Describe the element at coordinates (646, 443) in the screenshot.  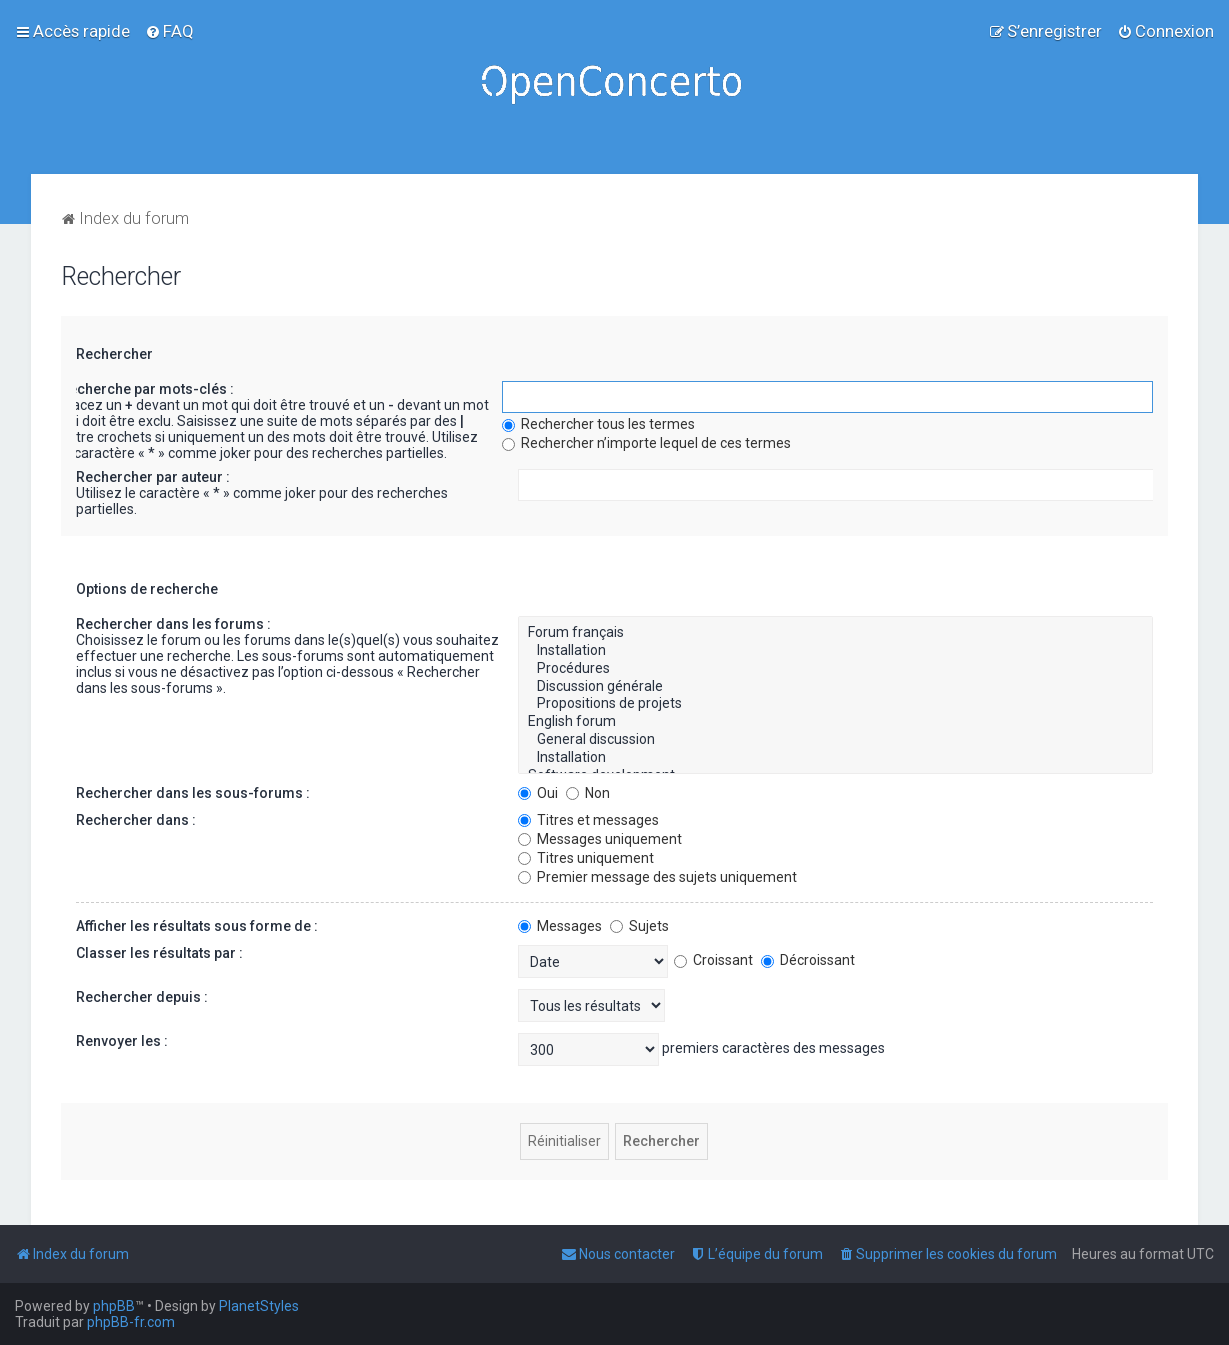
I see `Rechercher n’importe lequel de ces termes` at that location.